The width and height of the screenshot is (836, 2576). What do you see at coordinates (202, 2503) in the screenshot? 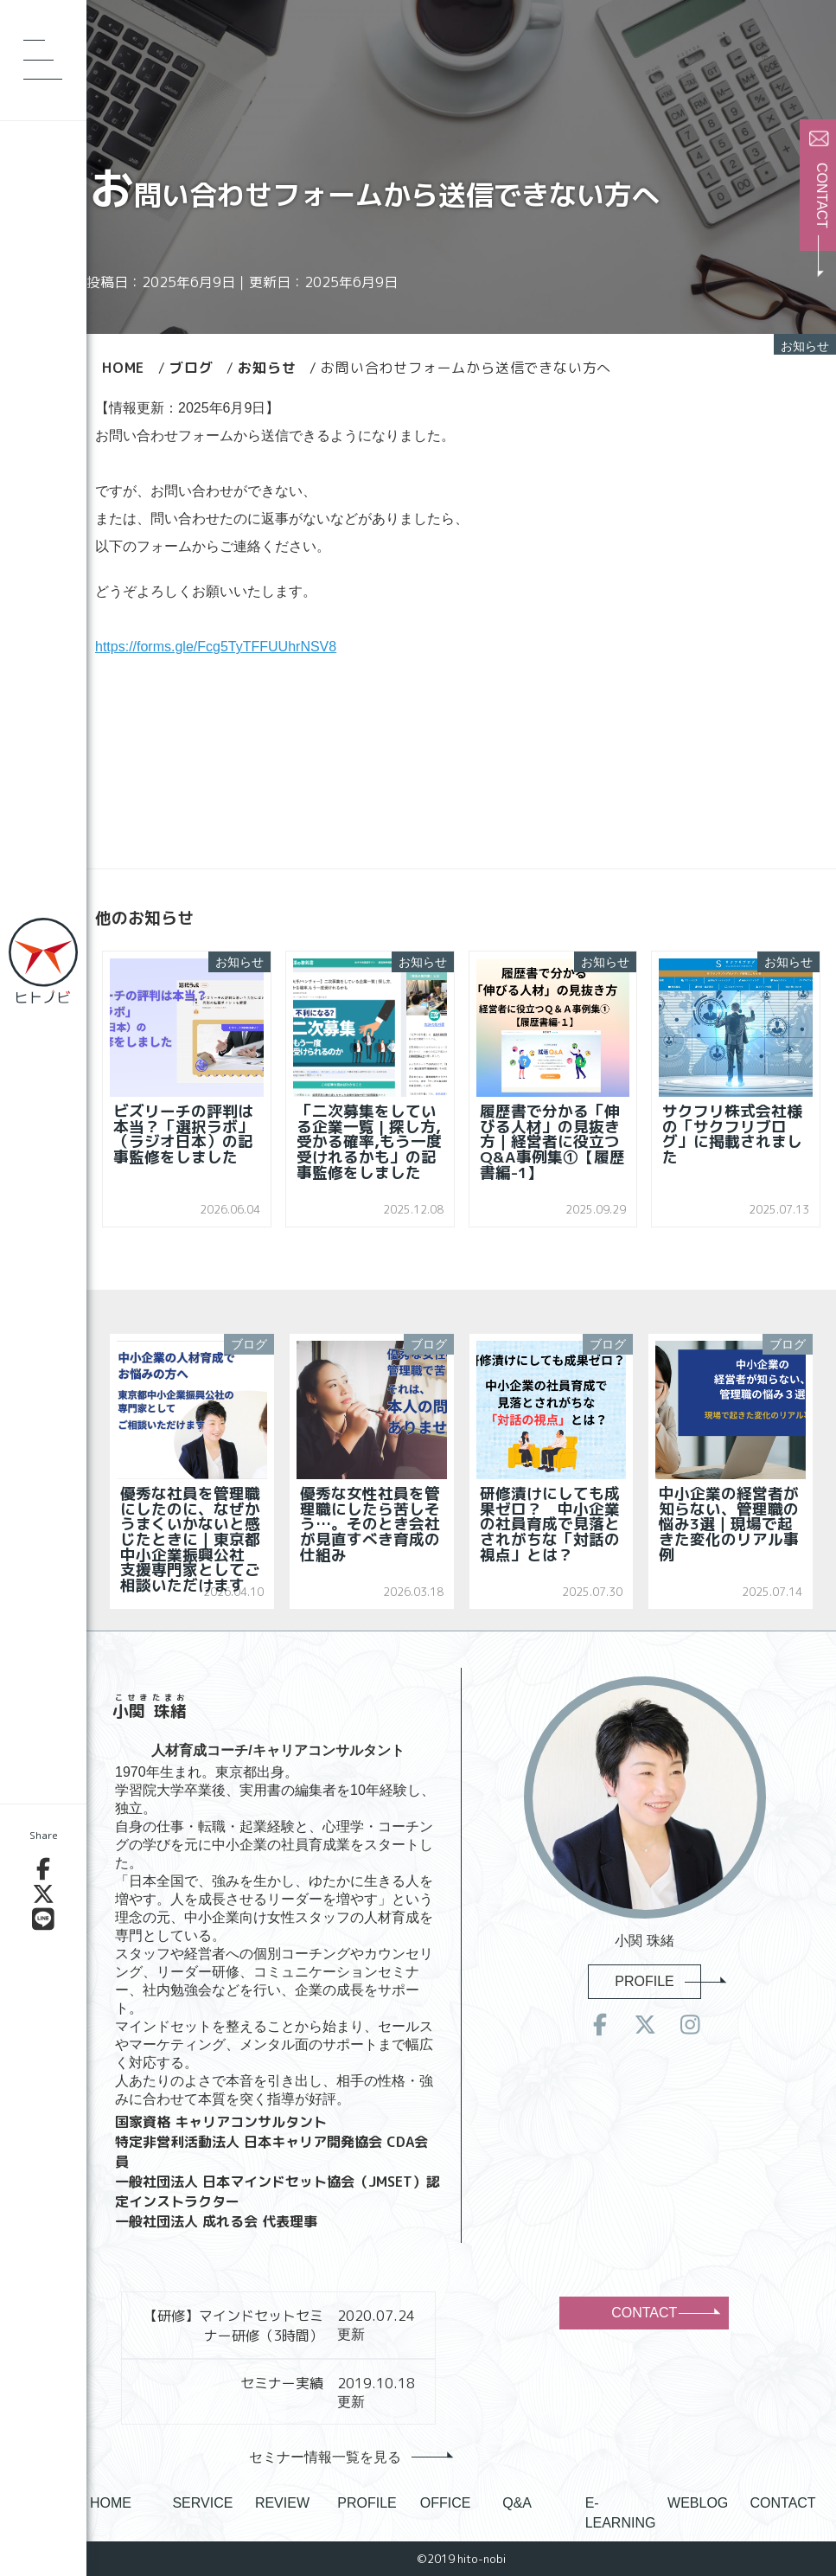
I see `SERVICE` at bounding box center [202, 2503].